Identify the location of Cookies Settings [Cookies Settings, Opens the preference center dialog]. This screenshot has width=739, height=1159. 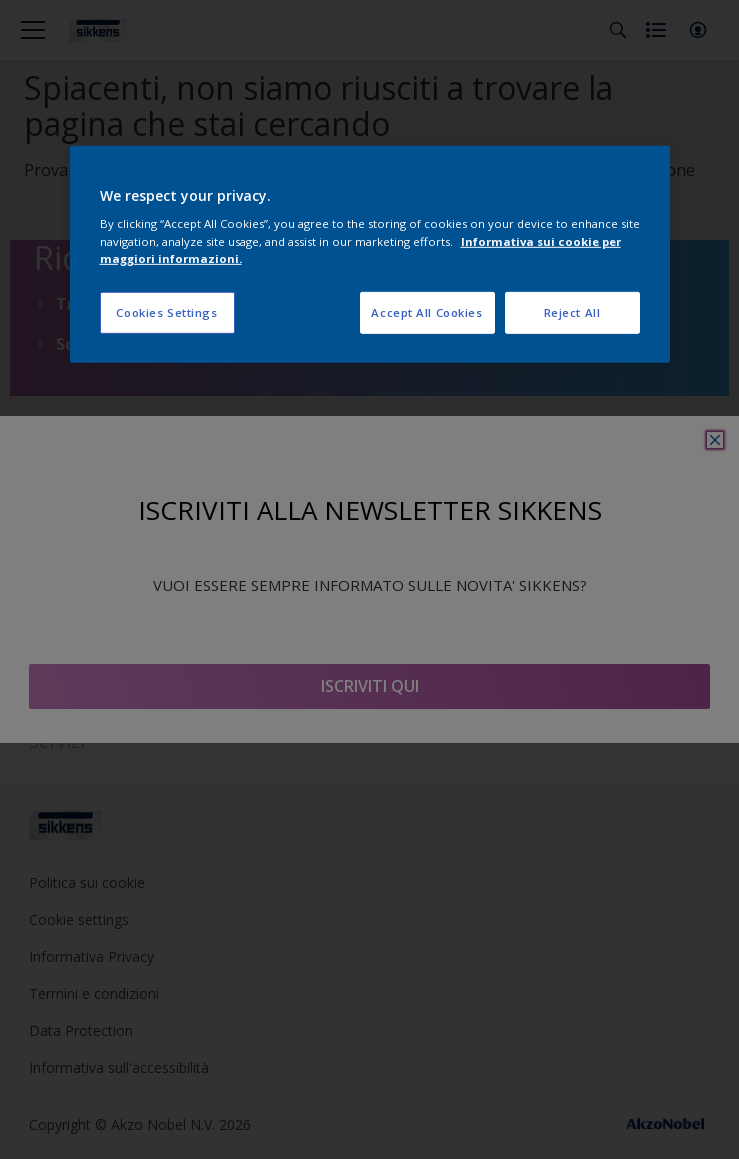
(166, 311).